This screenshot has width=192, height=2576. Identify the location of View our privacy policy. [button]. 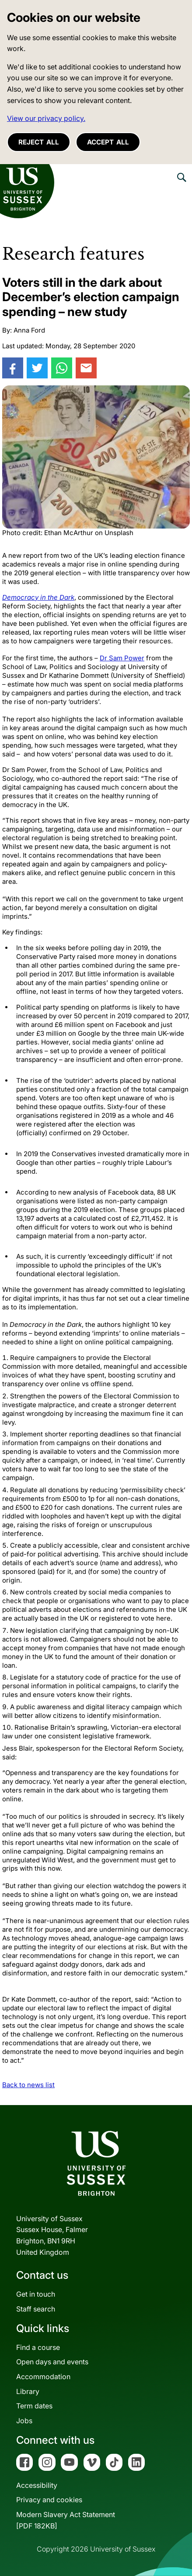
(46, 118).